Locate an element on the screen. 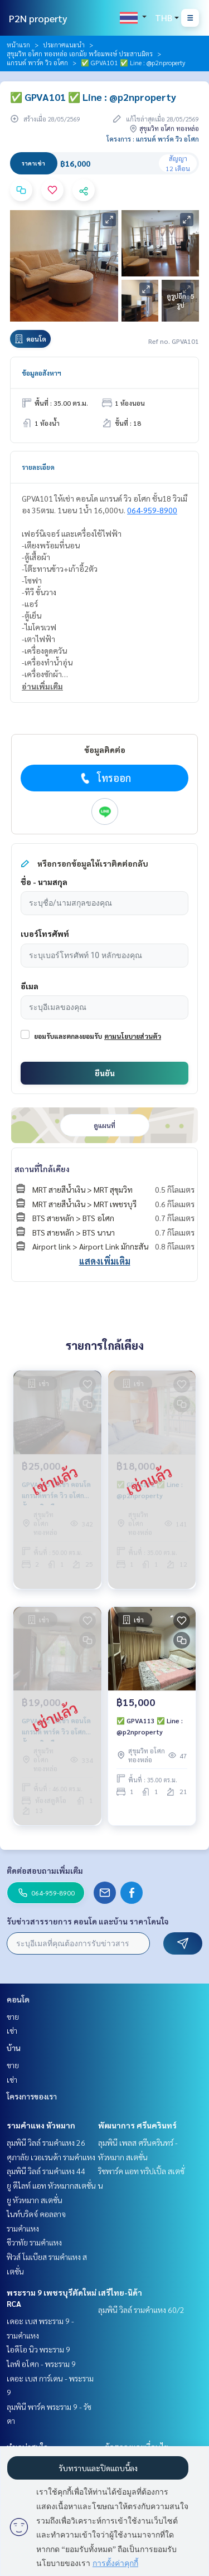 The width and height of the screenshot is (209, 2576). รับข่าวสารรายการ คอนโด และบ้าน ราคาโดนใจ is located at coordinates (88, 1921).